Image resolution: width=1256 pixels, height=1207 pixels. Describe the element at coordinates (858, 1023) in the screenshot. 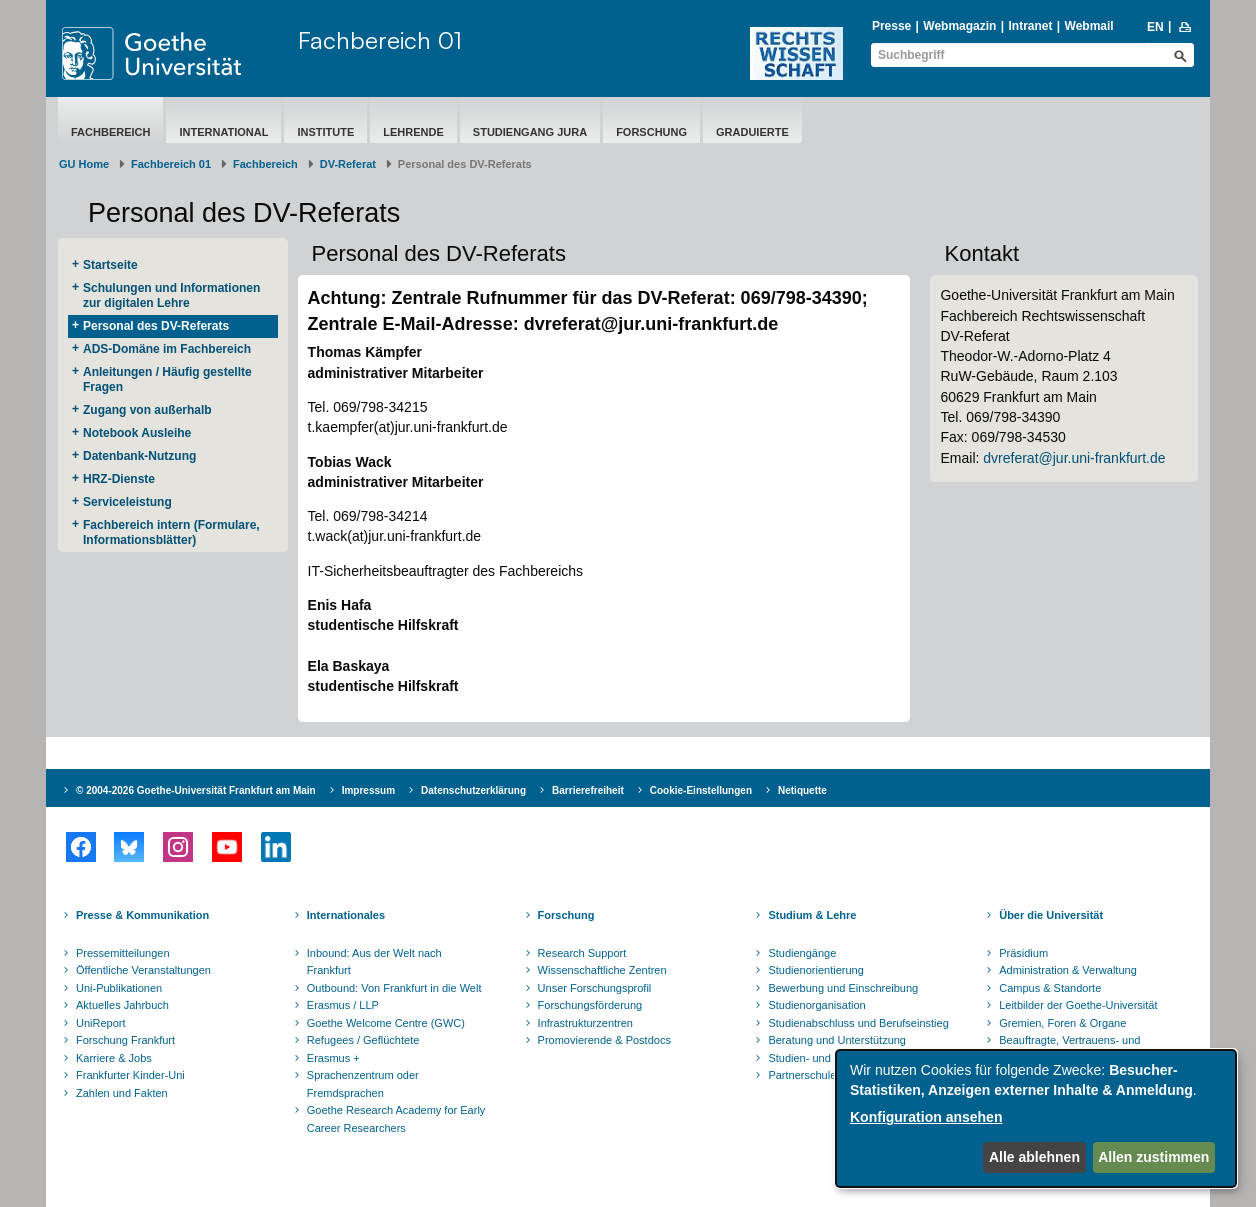

I see `Studienabschluss und Berufseinstieg` at that location.